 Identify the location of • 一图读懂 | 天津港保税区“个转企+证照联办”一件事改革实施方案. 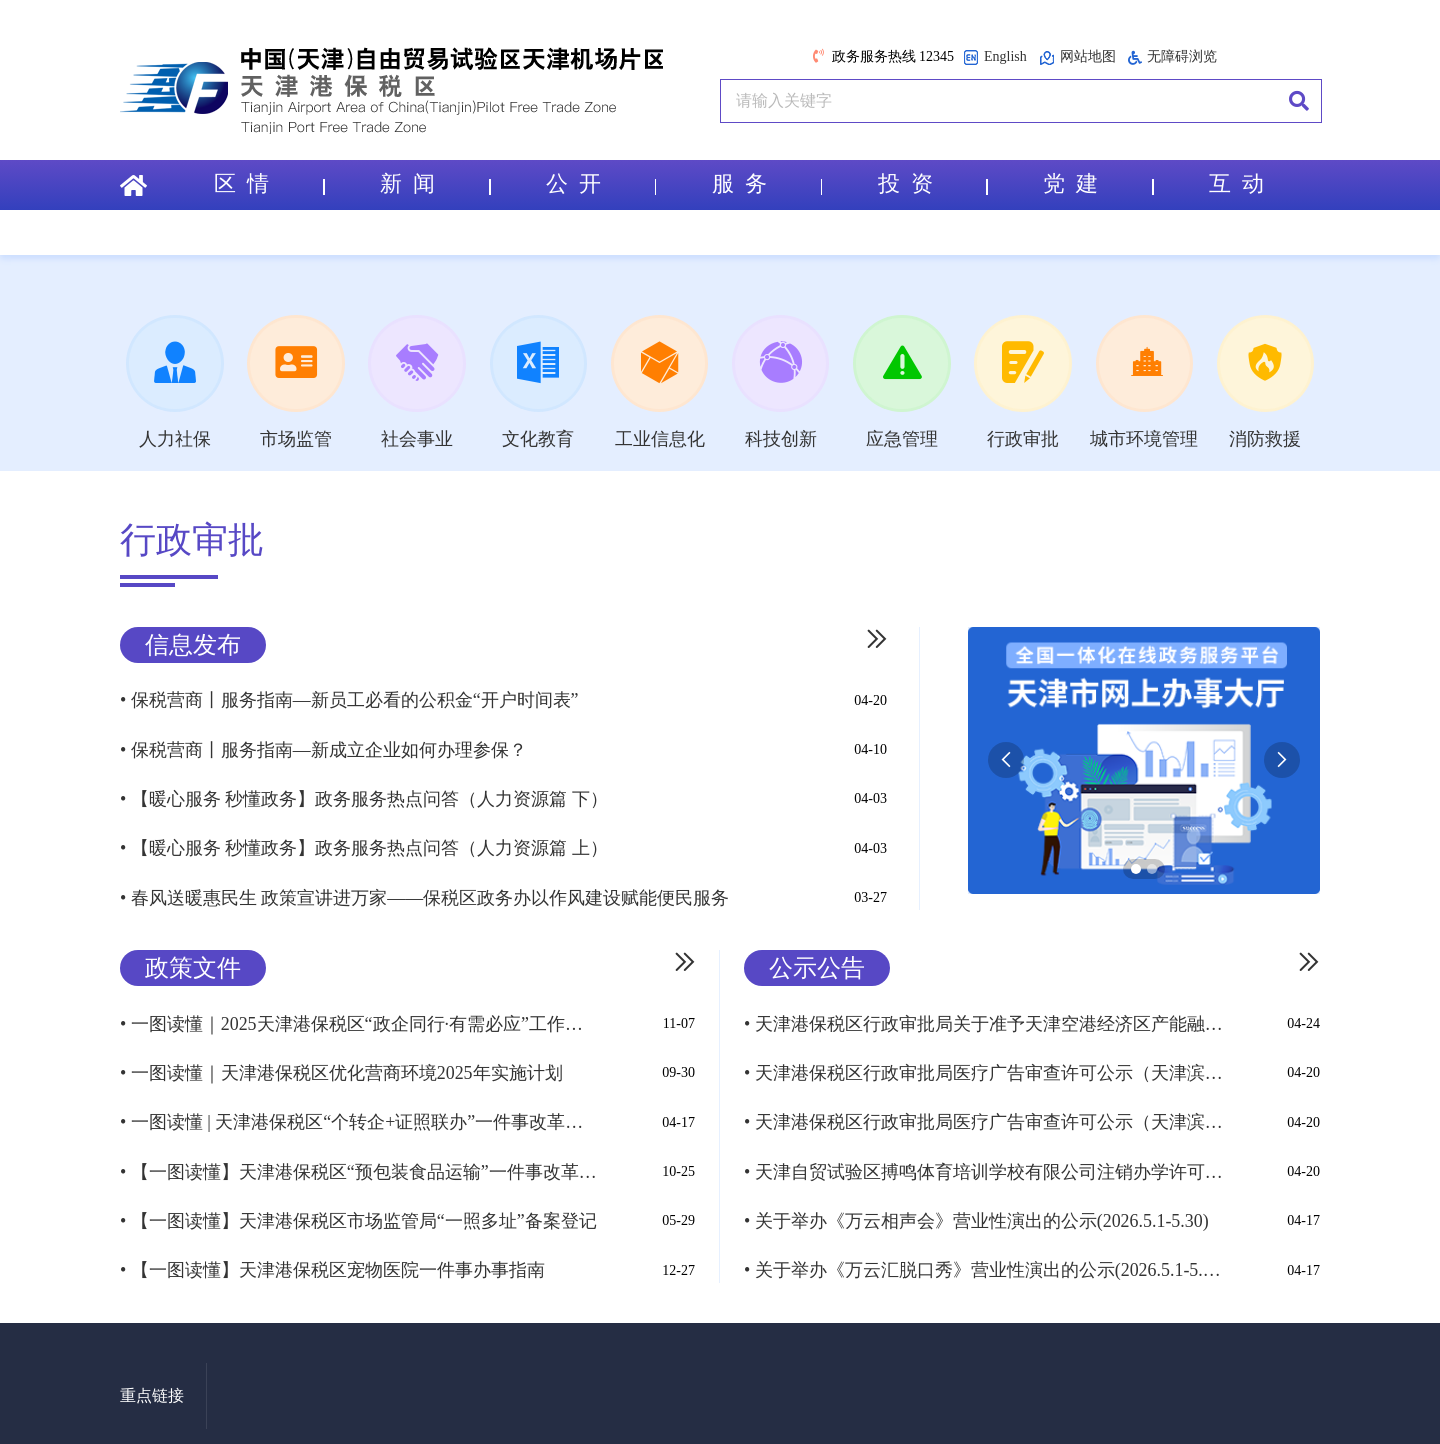
(359, 1116).